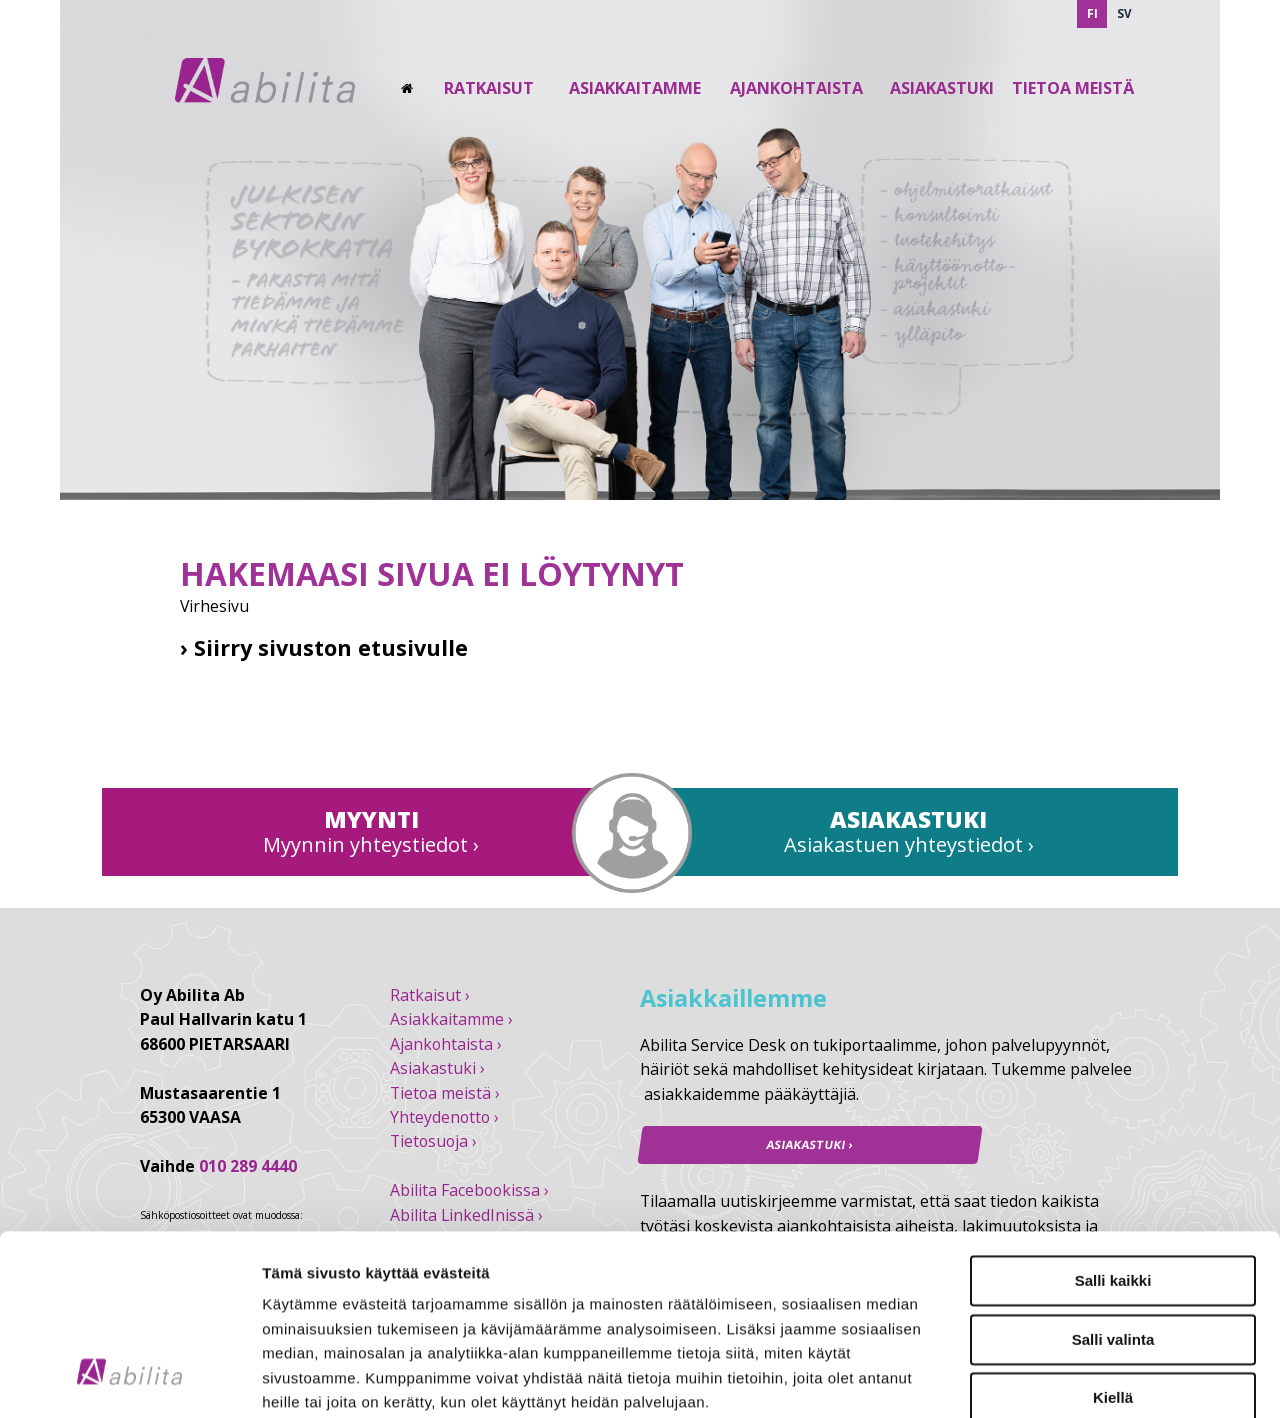 This screenshot has height=1418, width=1280. What do you see at coordinates (451, 1019) in the screenshot?
I see `Asiakkaitamme ›` at bounding box center [451, 1019].